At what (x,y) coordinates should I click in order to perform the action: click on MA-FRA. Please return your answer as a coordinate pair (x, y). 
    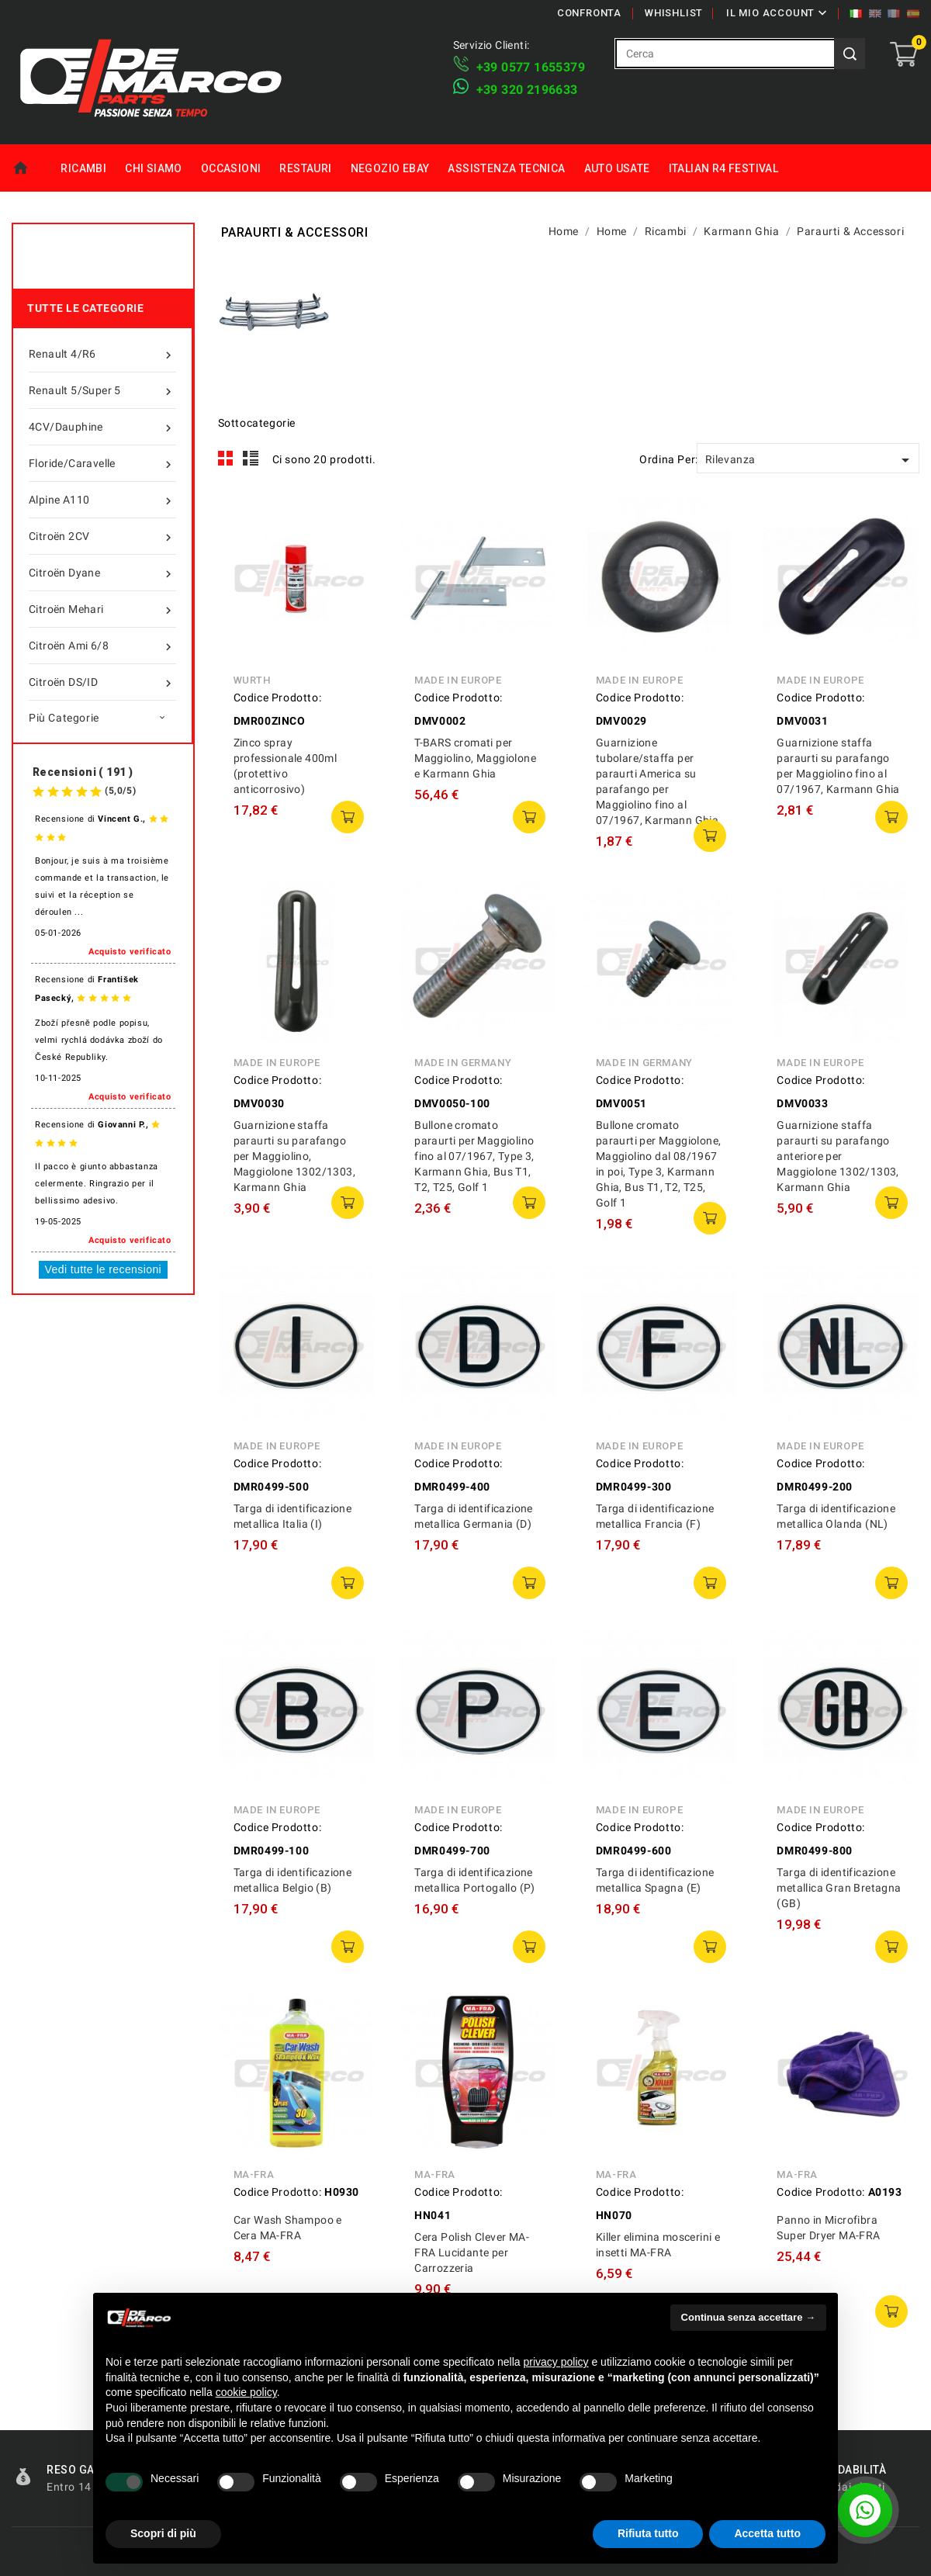
    Looking at the image, I should click on (254, 2174).